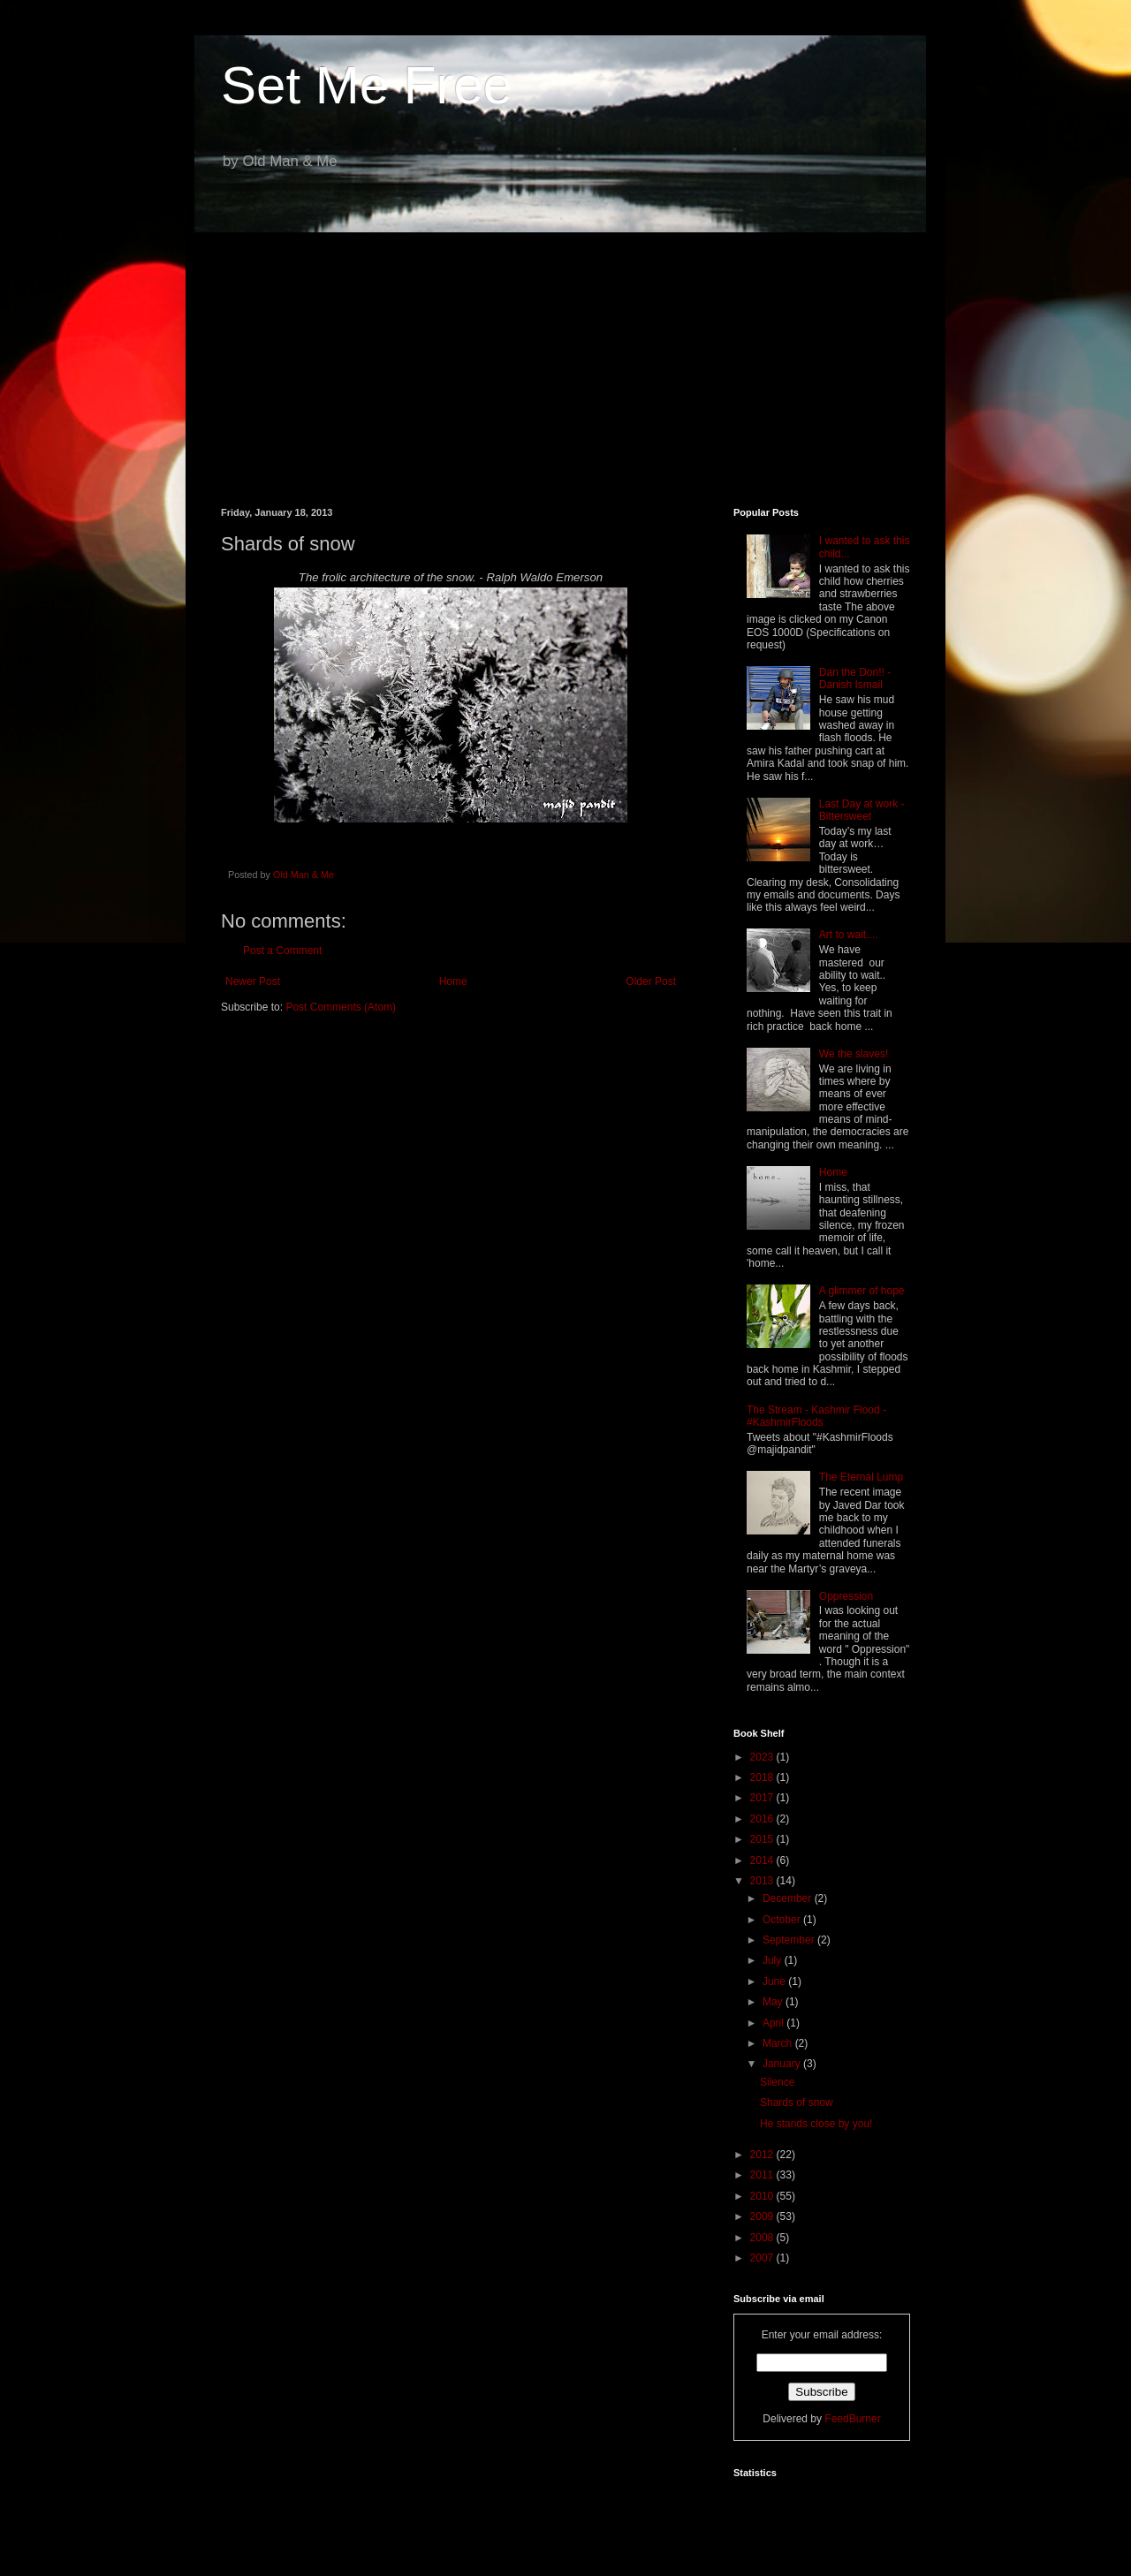 Image resolution: width=1131 pixels, height=2576 pixels. Describe the element at coordinates (848, 934) in the screenshot. I see `Art to wait....` at that location.